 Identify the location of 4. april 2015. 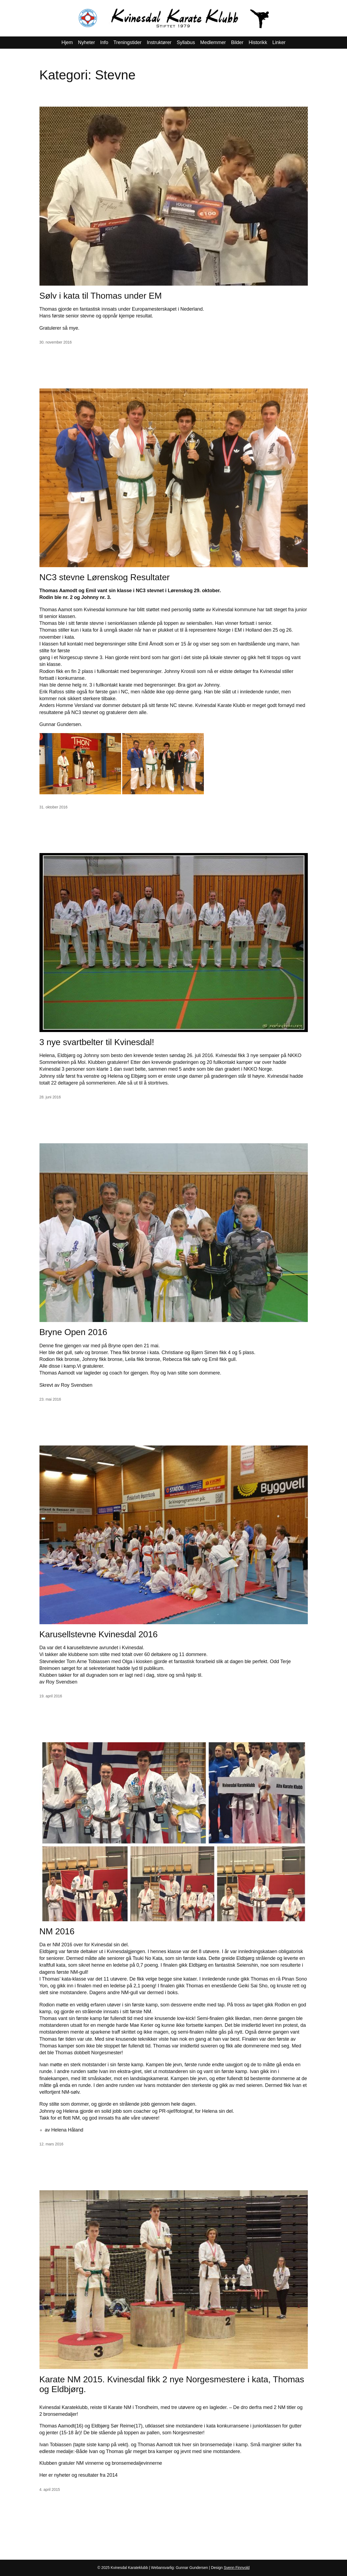
(49, 2489).